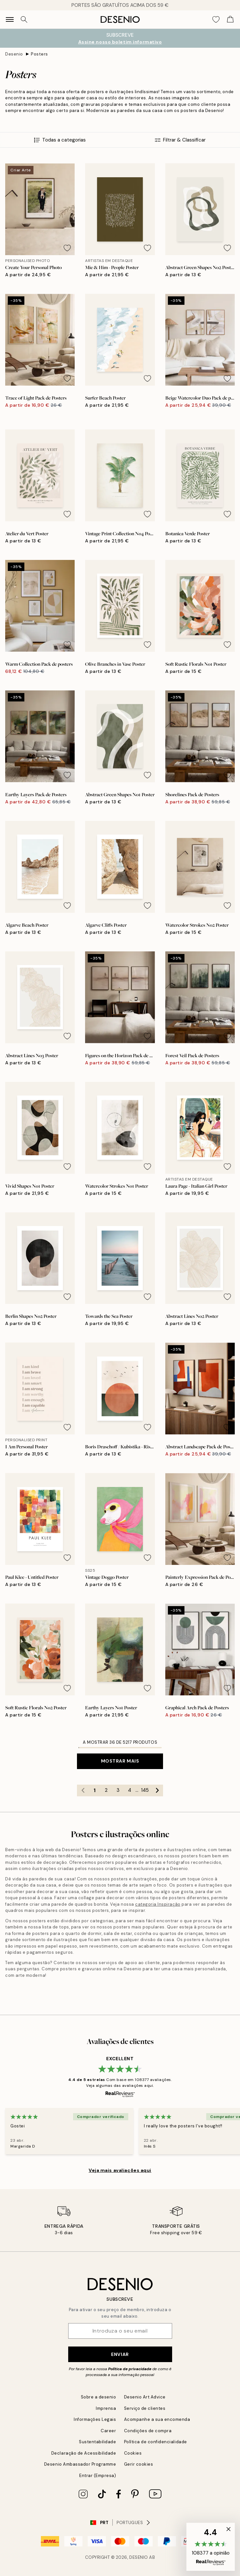 The height and width of the screenshot is (2576, 240). What do you see at coordinates (97, 2475) in the screenshot?
I see `Entrar (Empresa)` at bounding box center [97, 2475].